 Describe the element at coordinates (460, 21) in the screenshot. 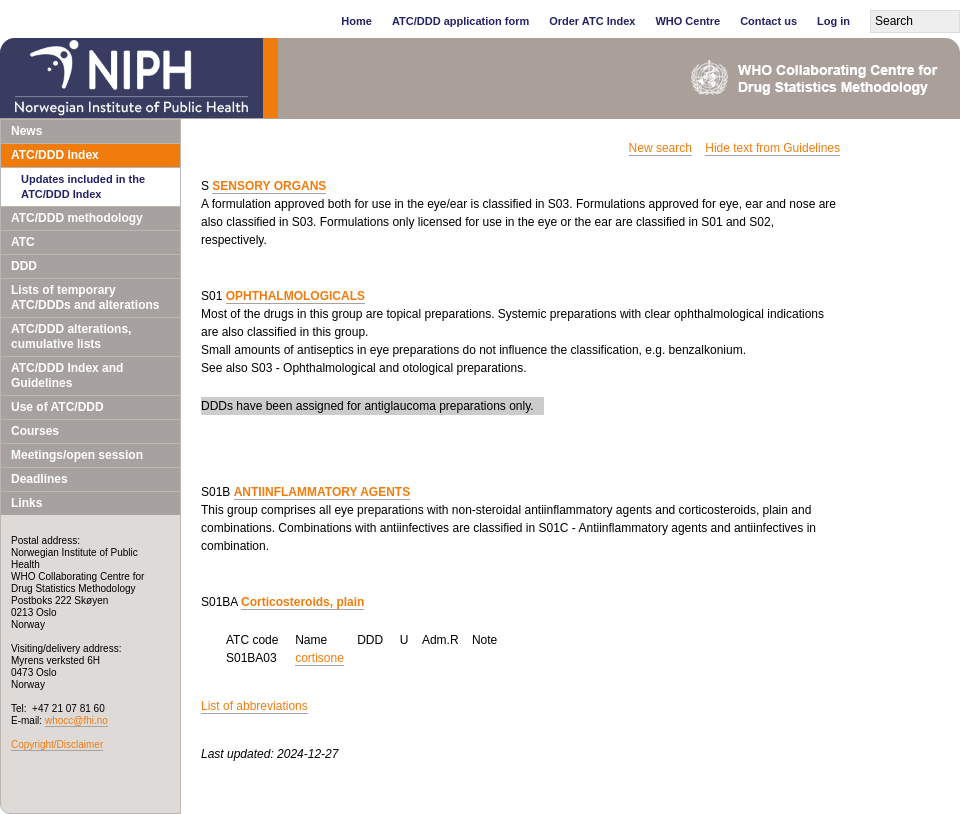

I see `ATC/DDD application form` at that location.